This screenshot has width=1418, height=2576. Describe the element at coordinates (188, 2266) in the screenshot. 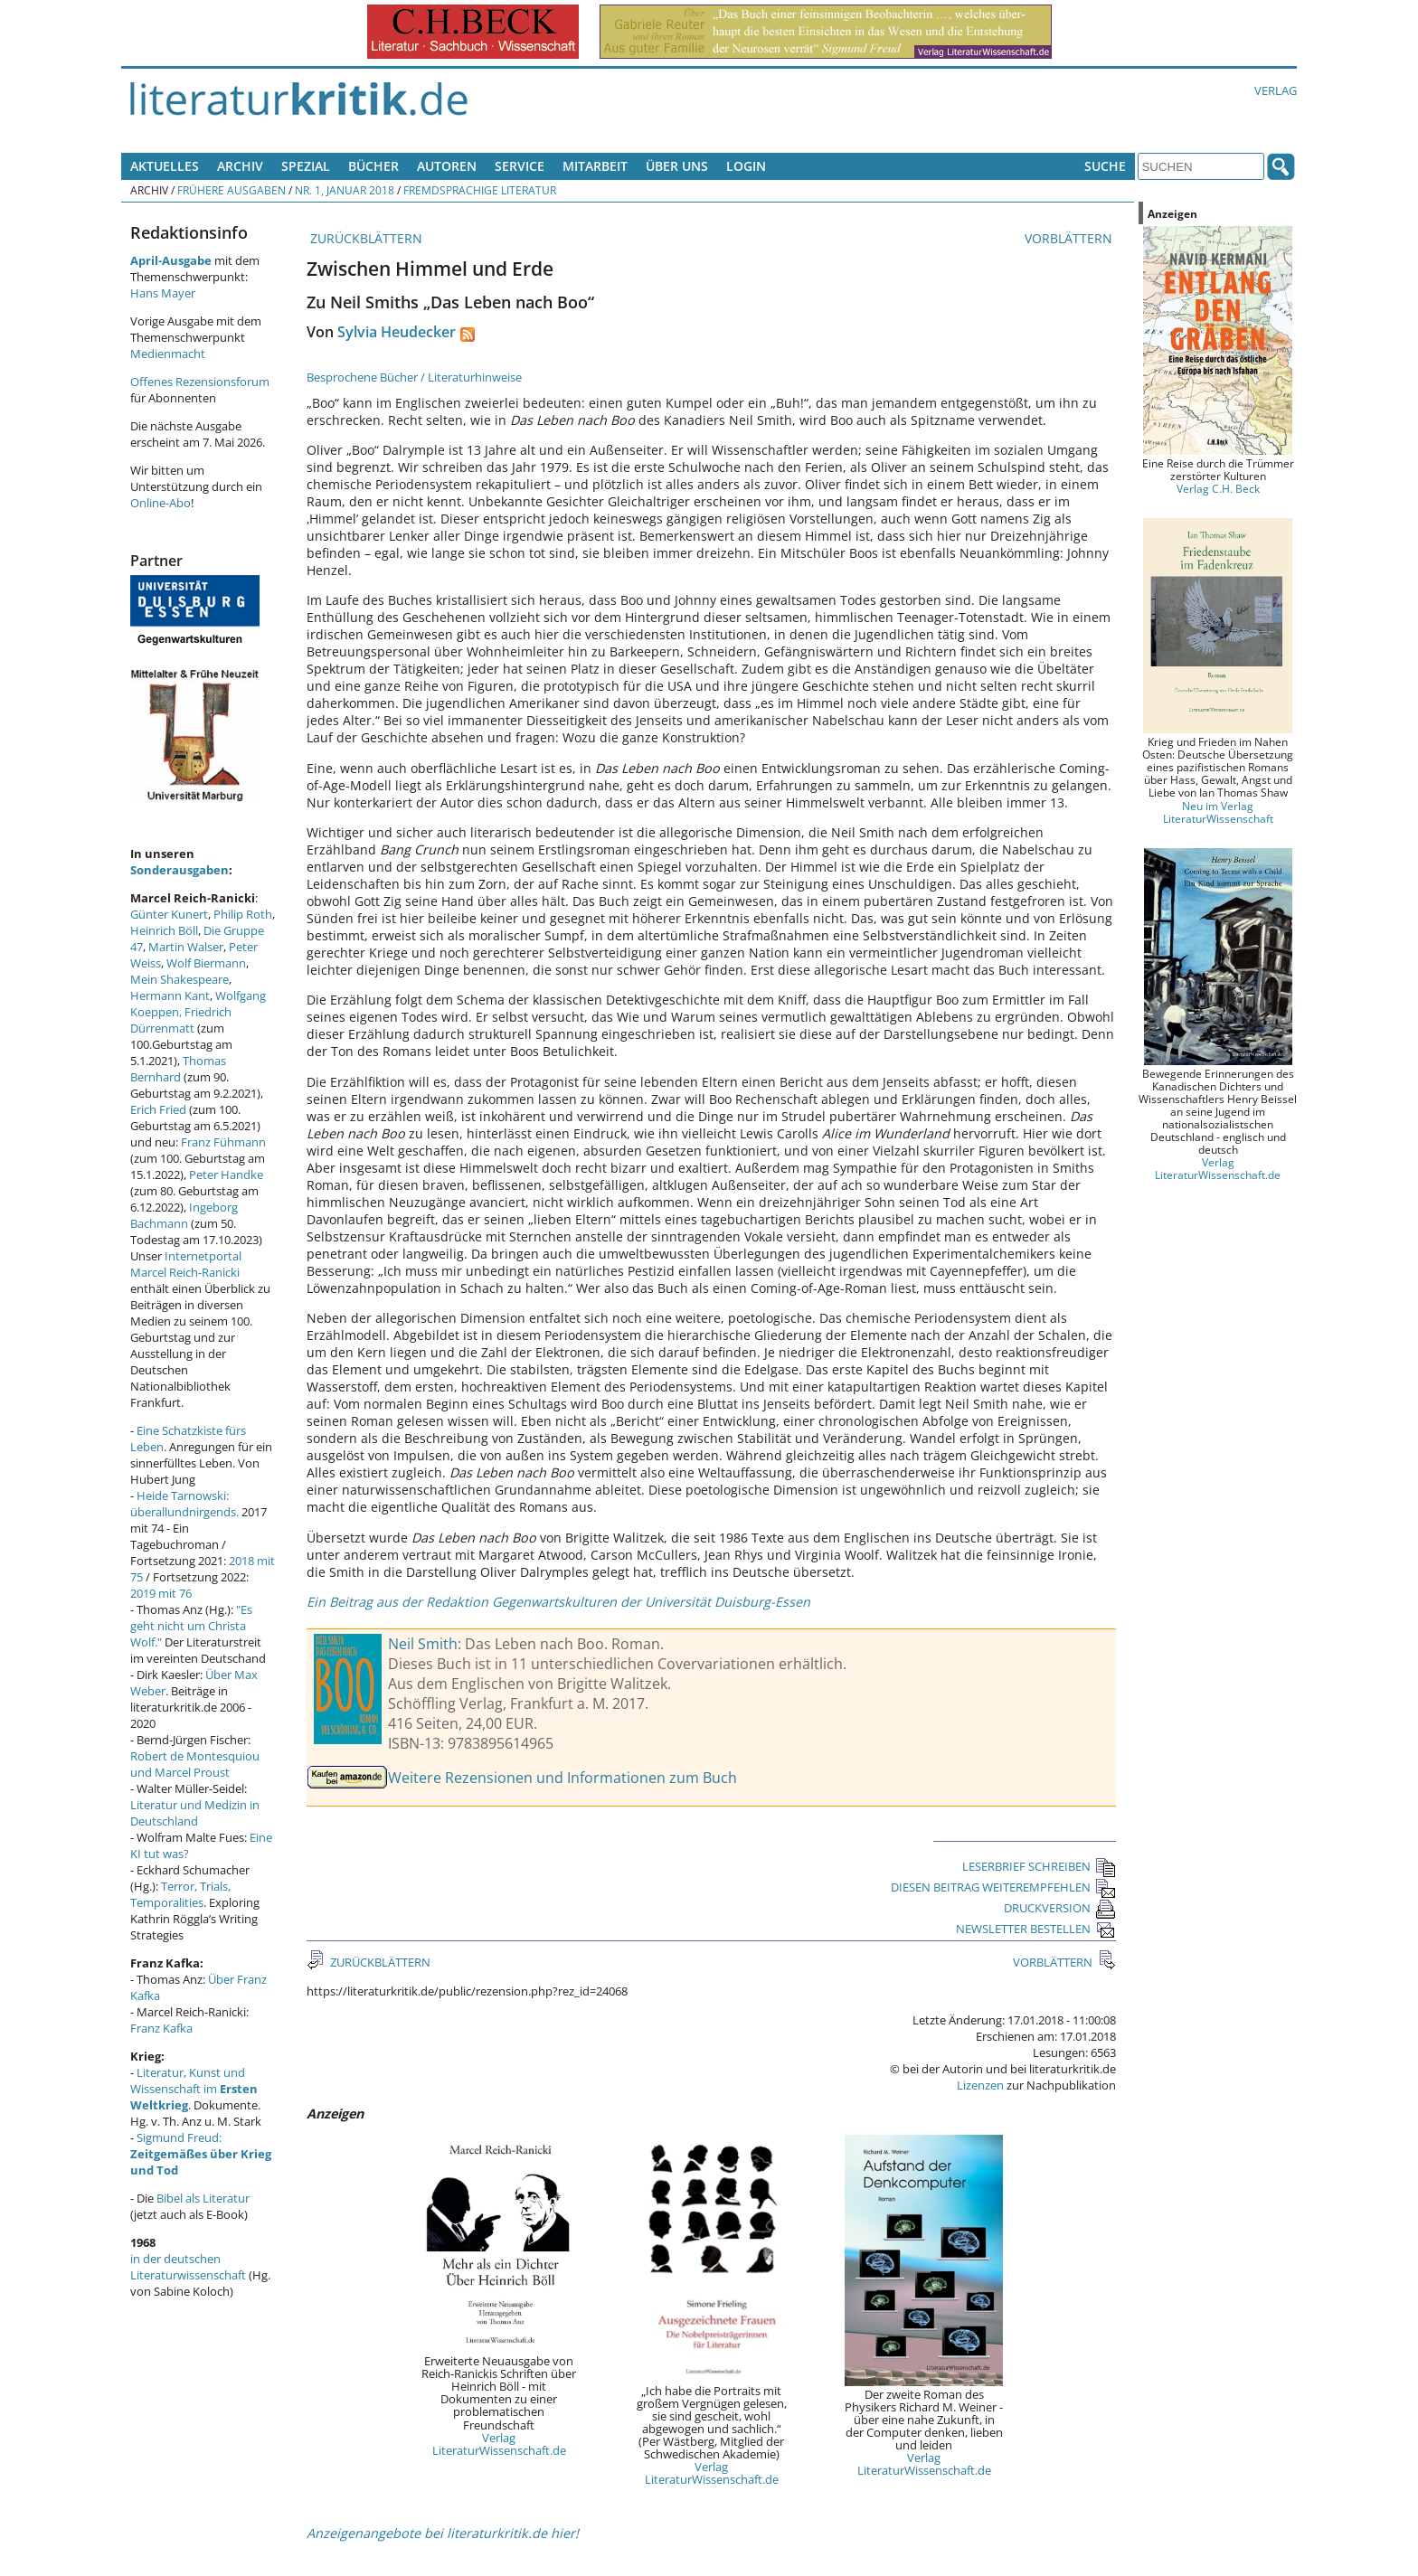

I see `in der deutschen Literaturwissenschaft` at that location.